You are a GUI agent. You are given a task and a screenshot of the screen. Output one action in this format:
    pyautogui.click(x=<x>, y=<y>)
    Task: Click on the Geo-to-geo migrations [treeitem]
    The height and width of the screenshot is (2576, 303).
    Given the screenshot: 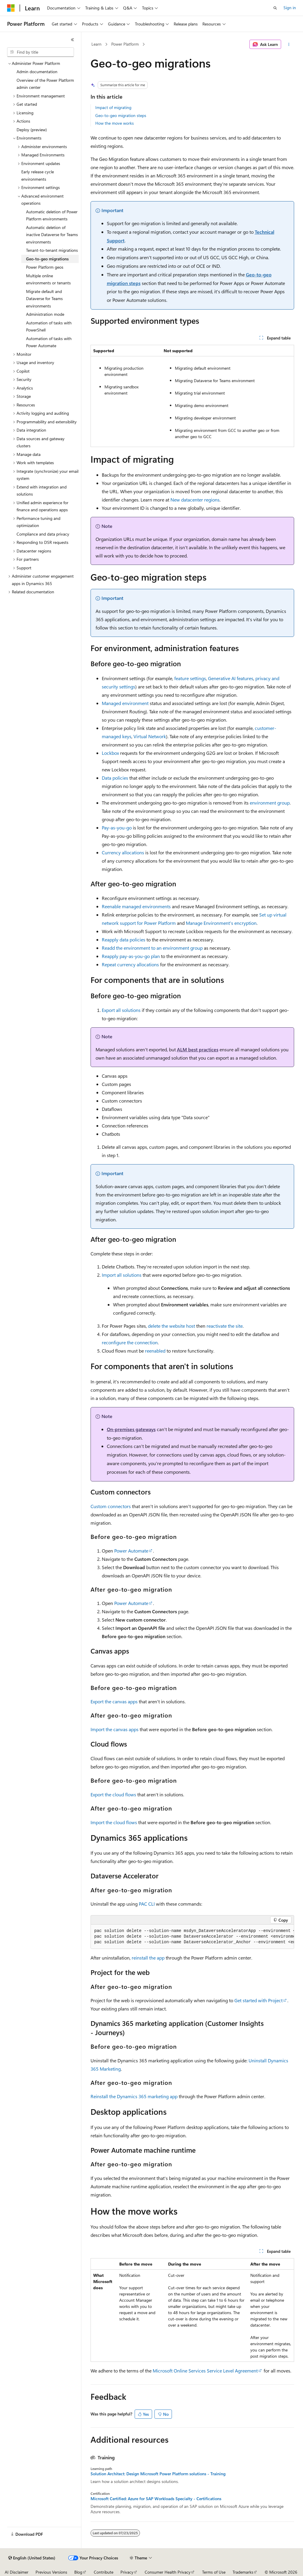 What is the action you would take?
    pyautogui.click(x=47, y=259)
    